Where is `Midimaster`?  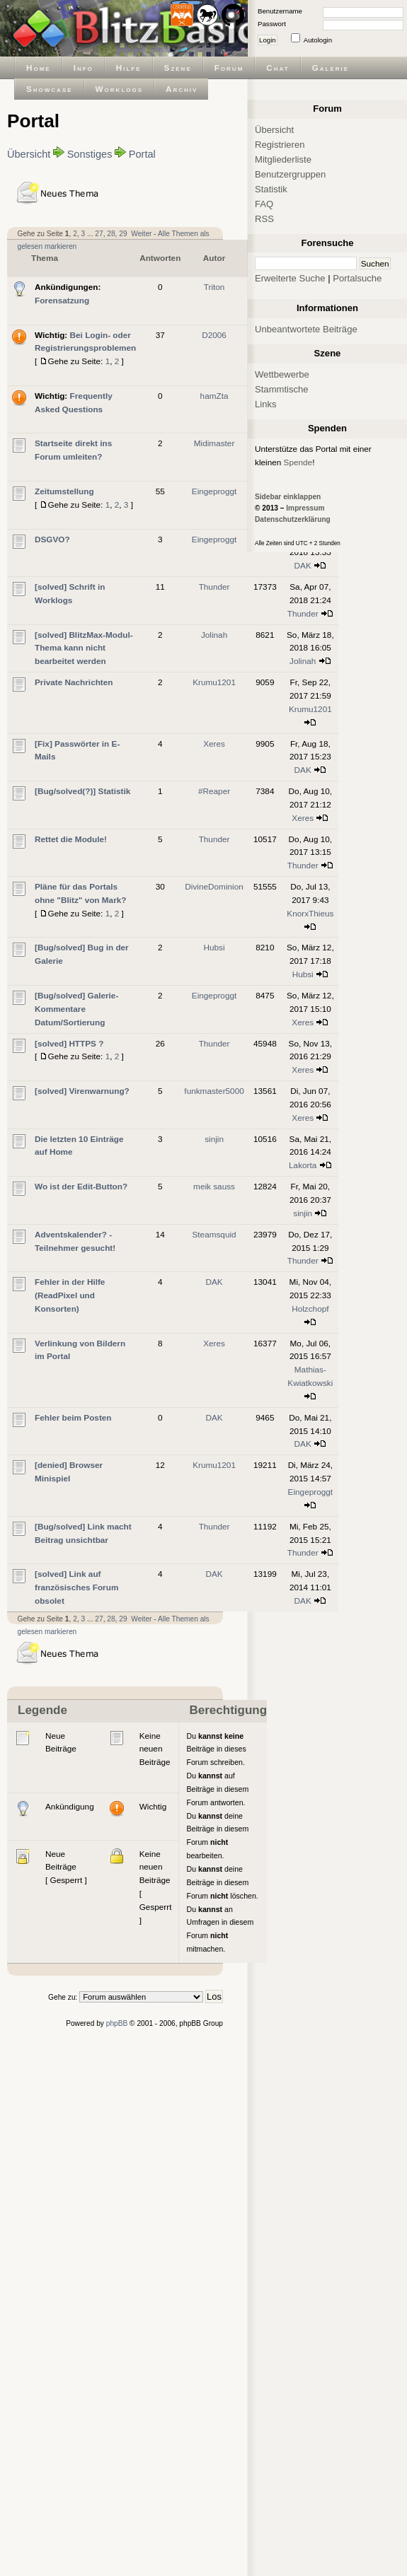 Midimaster is located at coordinates (214, 443).